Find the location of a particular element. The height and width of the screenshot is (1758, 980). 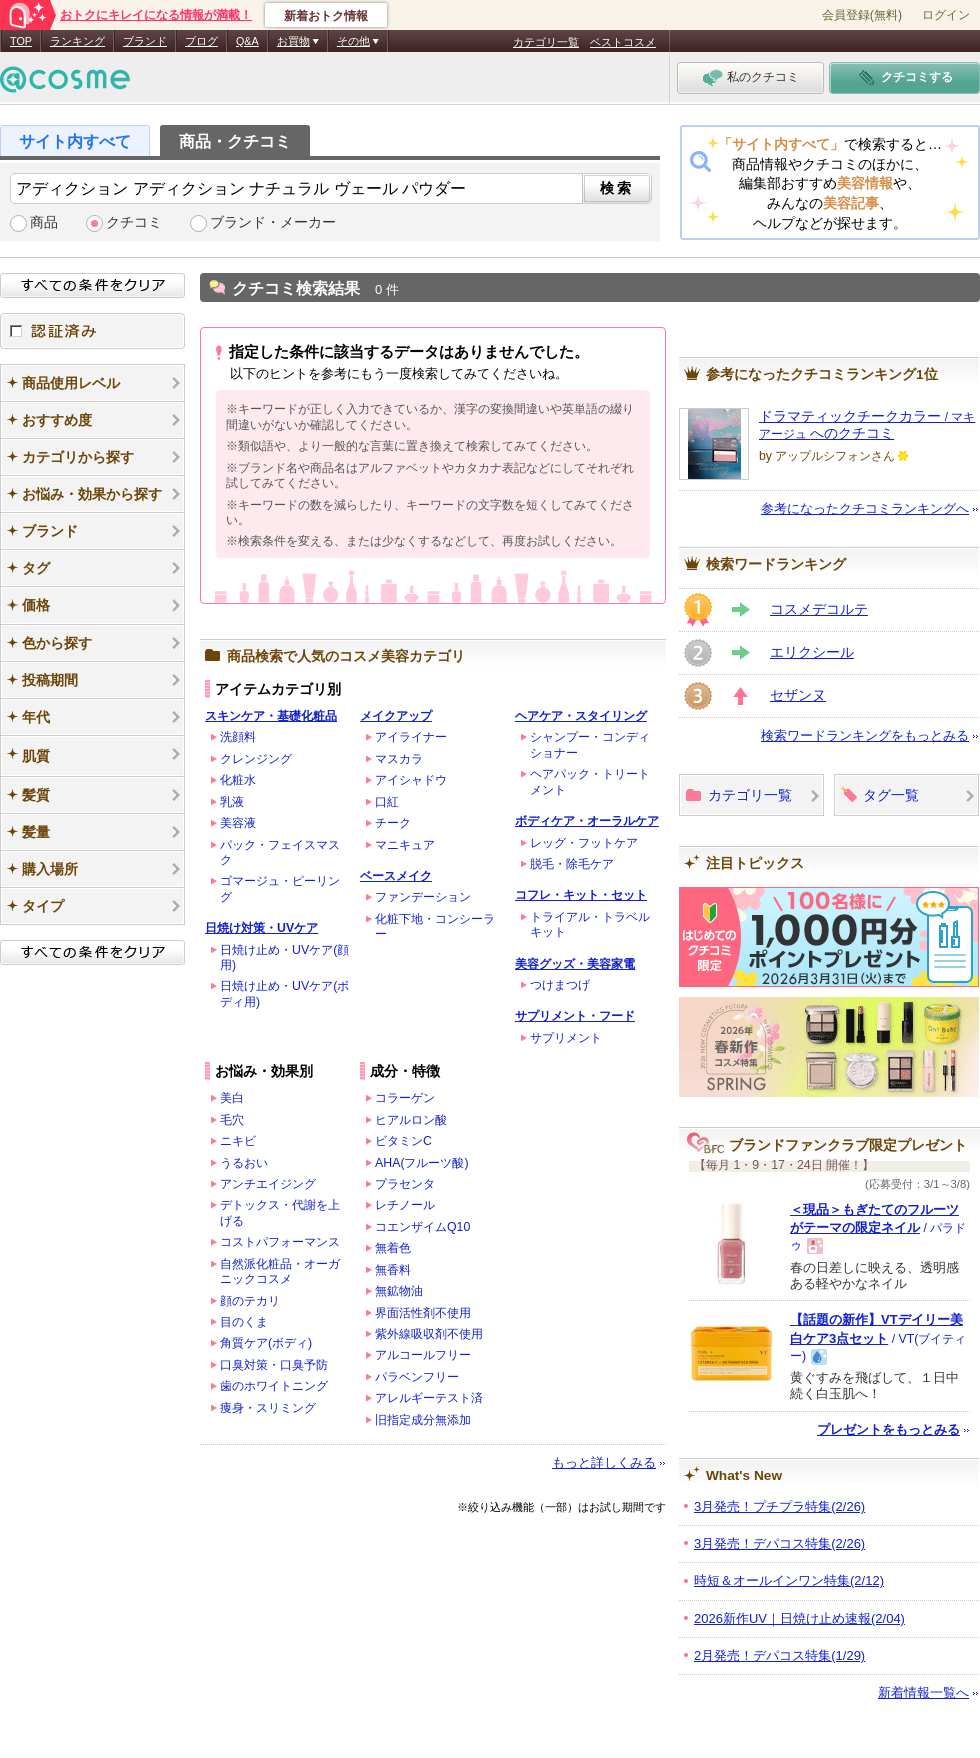

メイクアップ is located at coordinates (396, 716).